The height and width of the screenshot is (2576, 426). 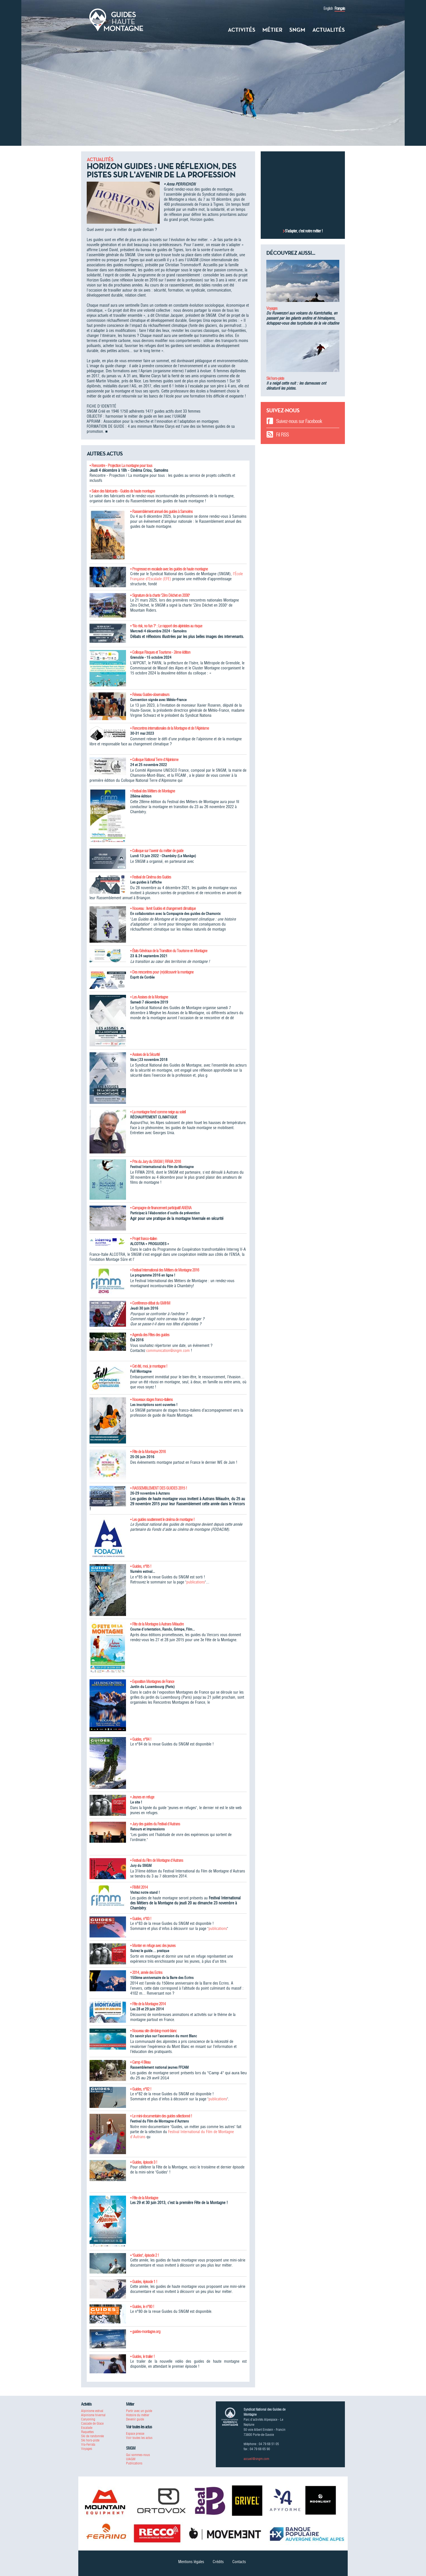 What do you see at coordinates (164, 1270) in the screenshot?
I see `• Festival International des Métiers de Montagne 2016` at bounding box center [164, 1270].